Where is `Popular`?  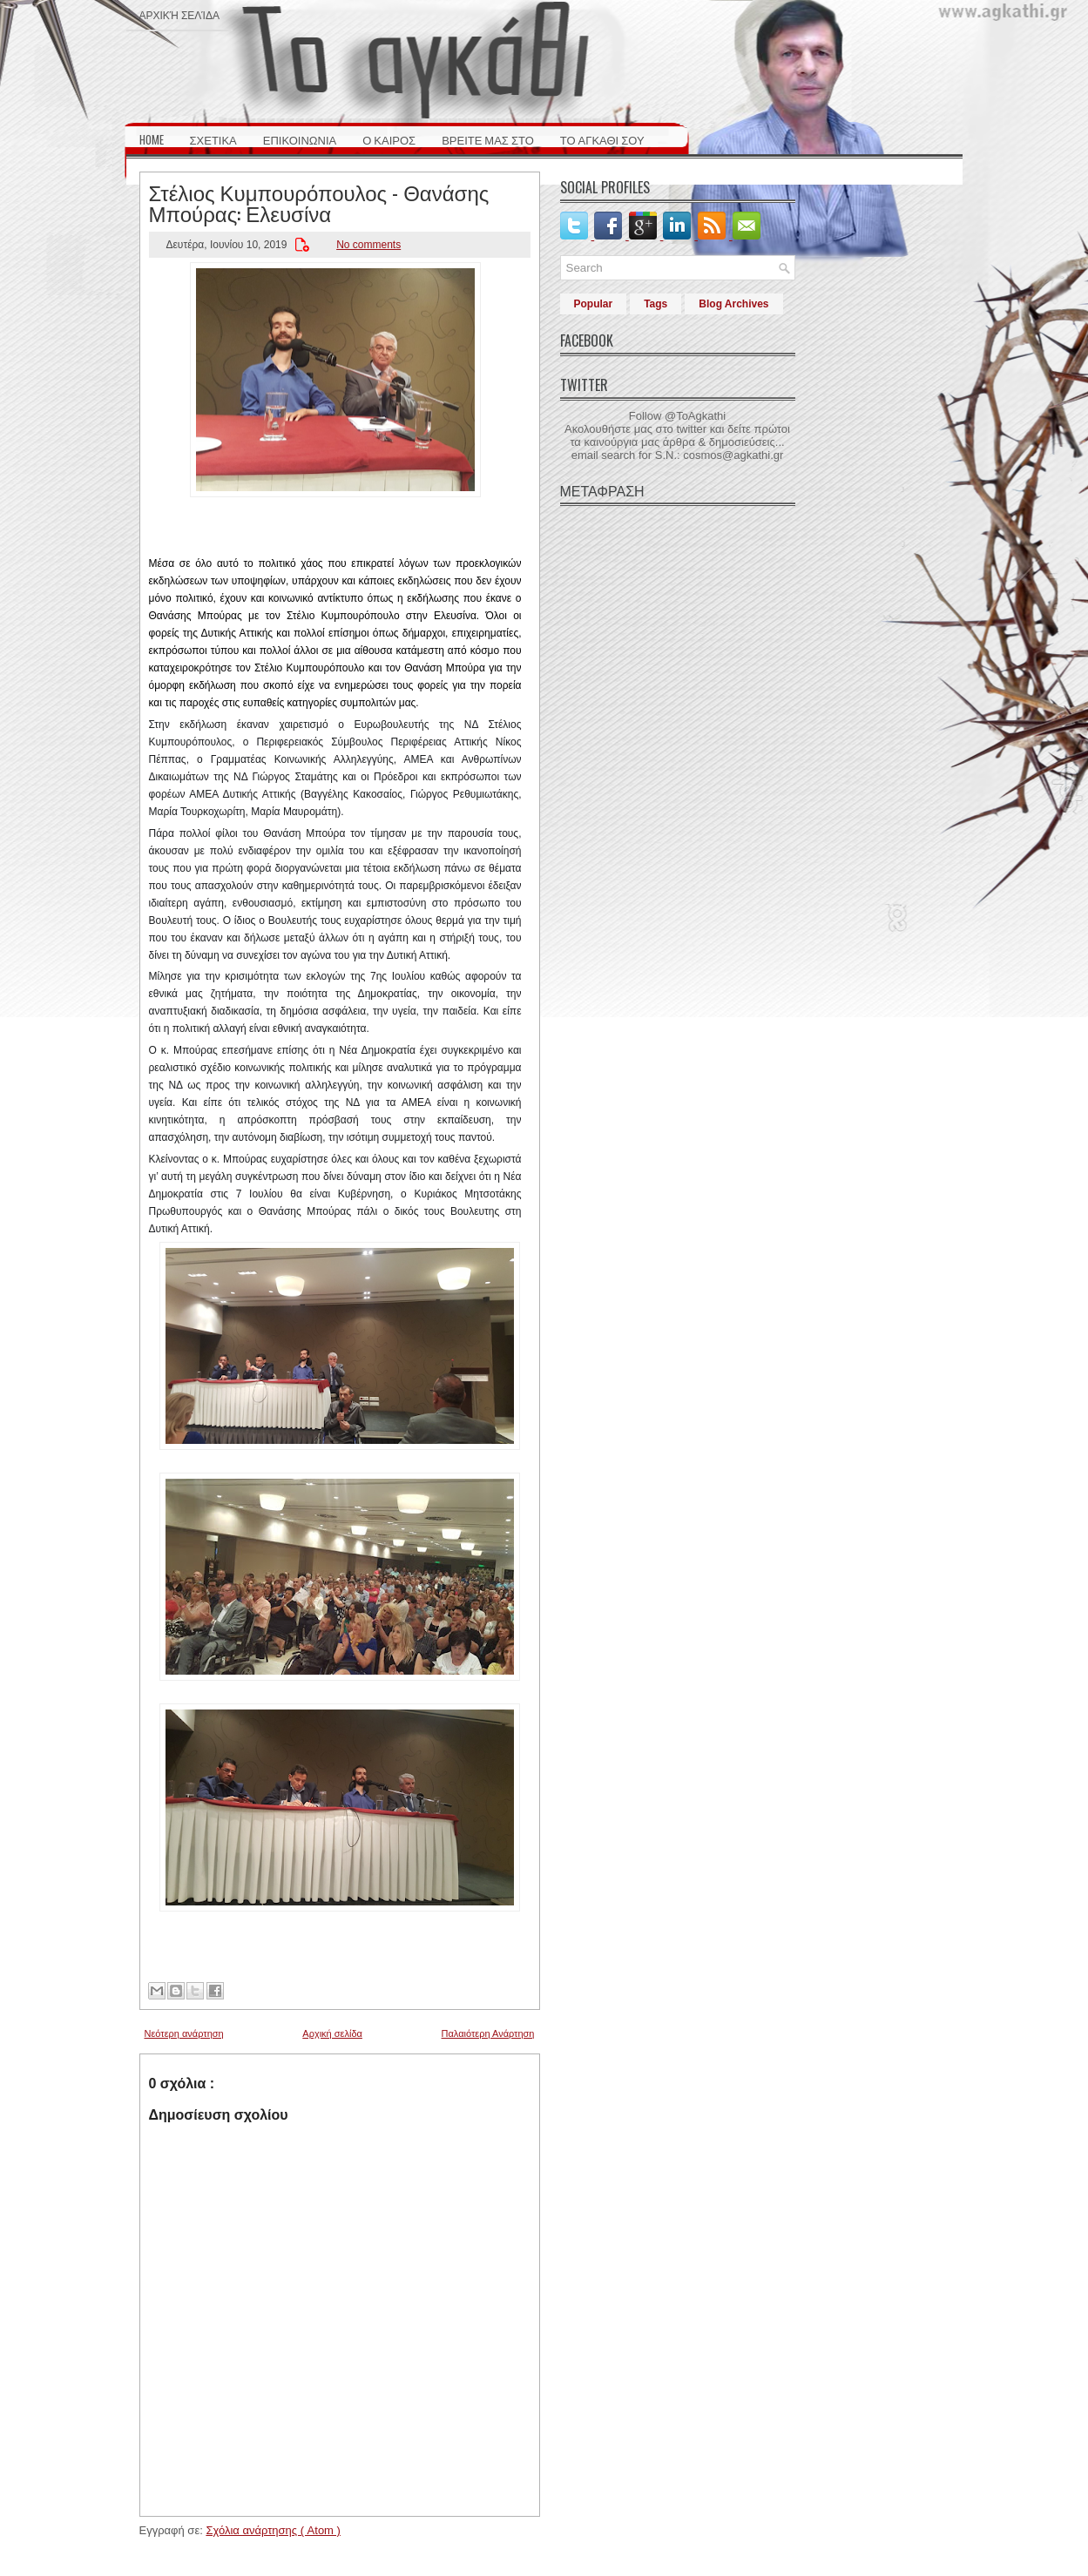
Popular is located at coordinates (593, 304).